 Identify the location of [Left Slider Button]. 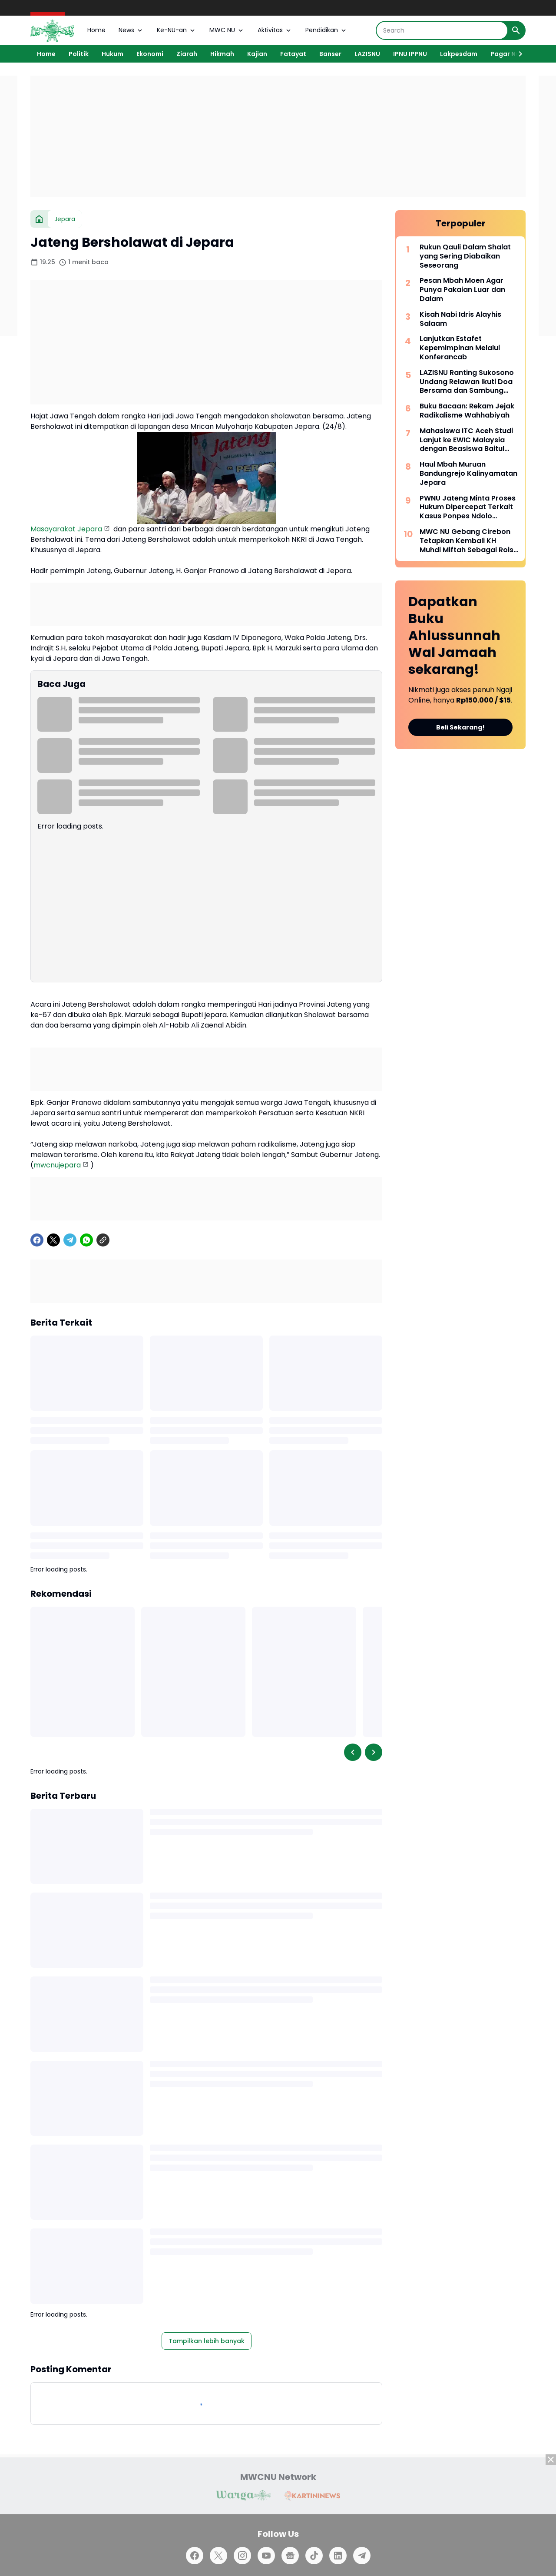
(352, 1752).